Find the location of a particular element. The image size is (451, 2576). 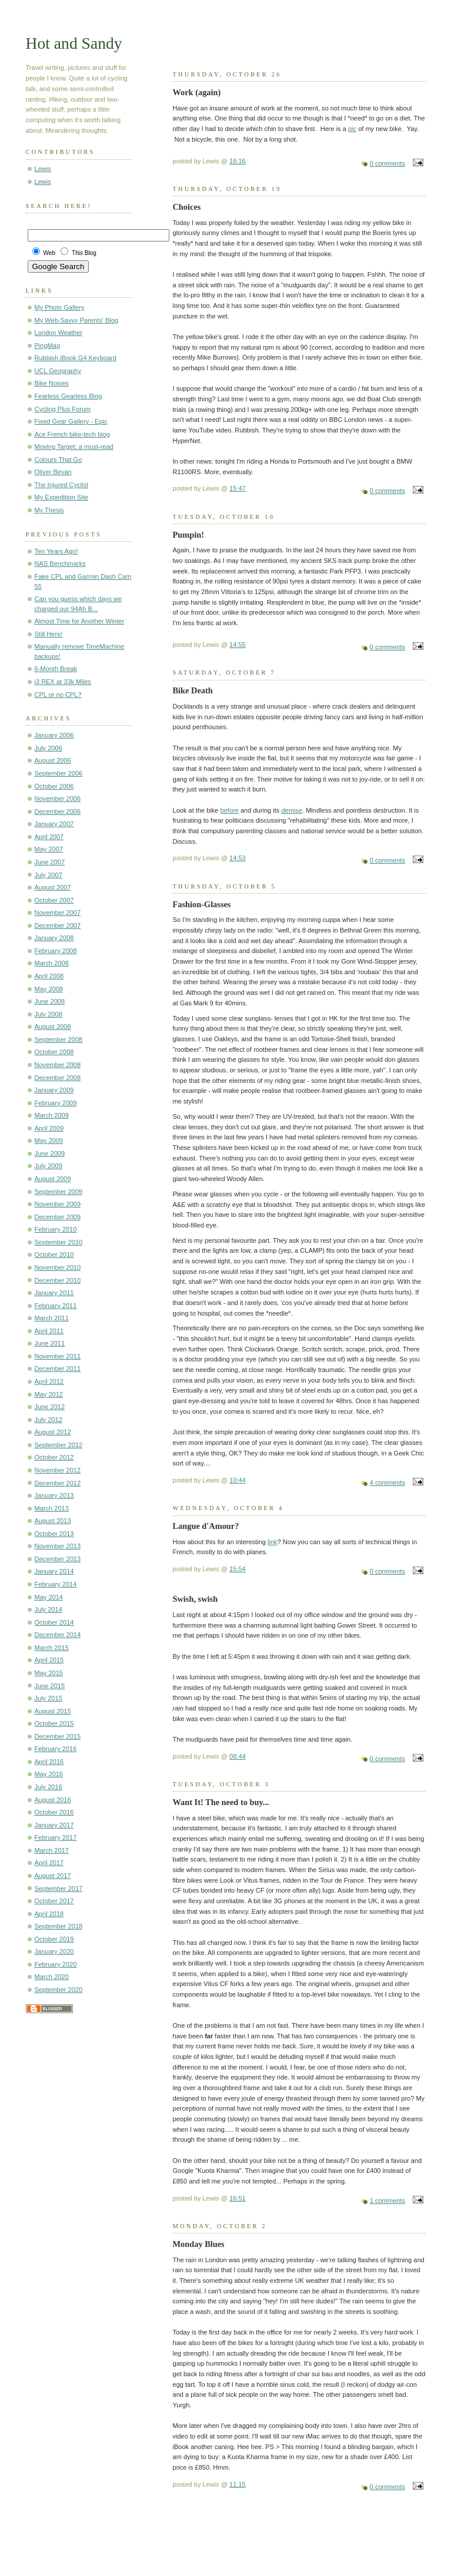

May 2007 is located at coordinates (49, 849).